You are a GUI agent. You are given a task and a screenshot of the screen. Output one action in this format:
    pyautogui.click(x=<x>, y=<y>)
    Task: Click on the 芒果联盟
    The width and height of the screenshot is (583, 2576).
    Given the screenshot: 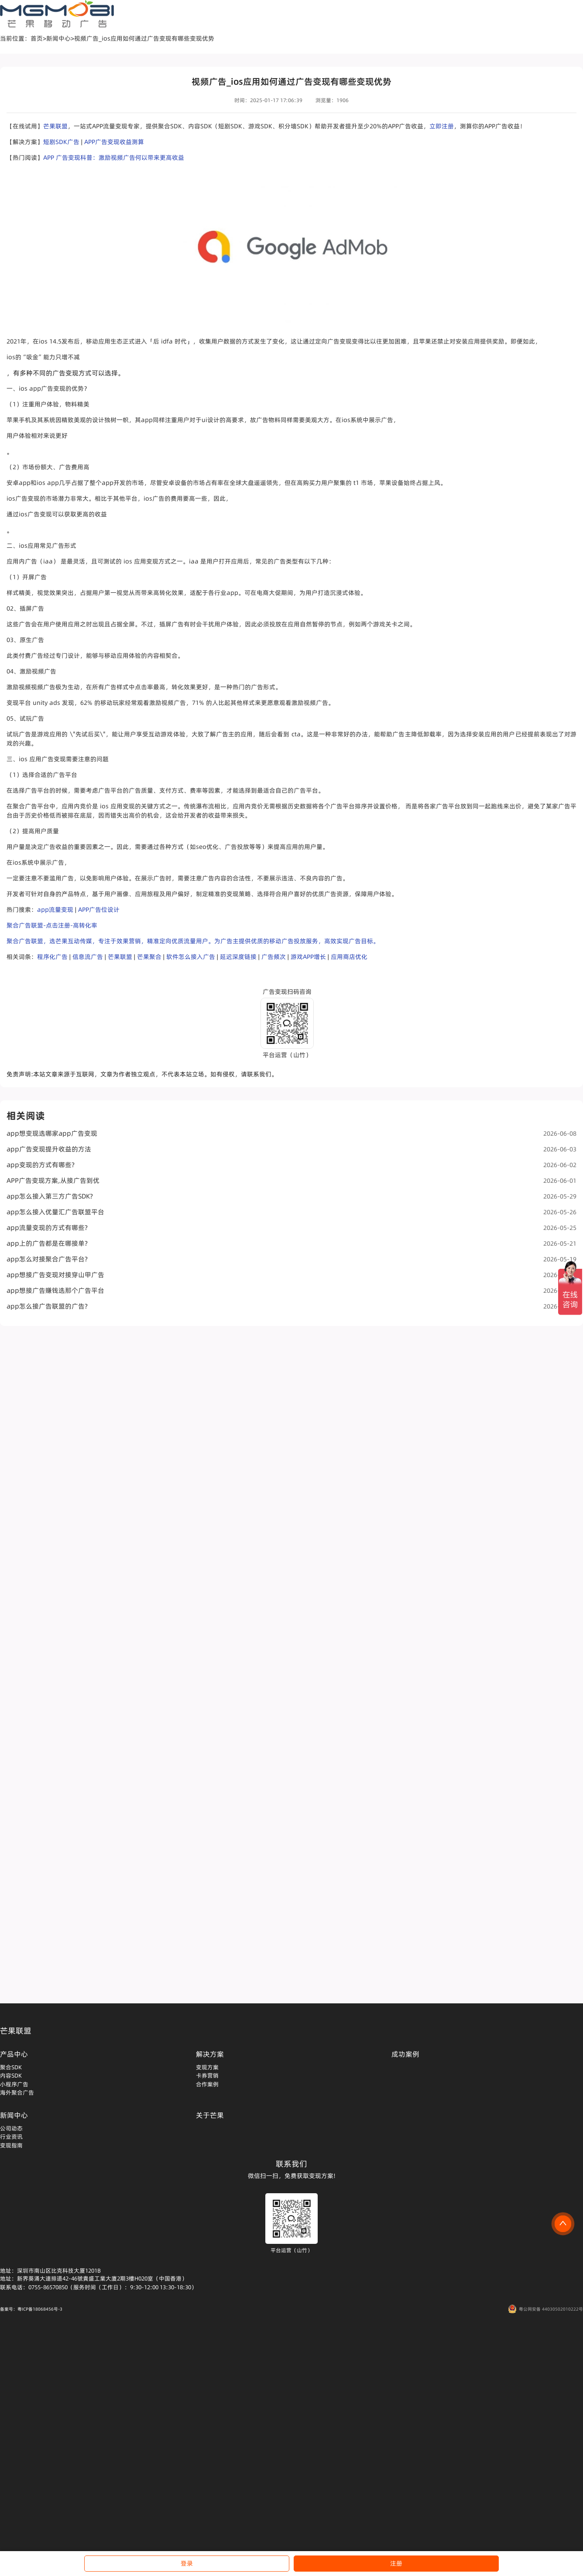 What is the action you would take?
    pyautogui.click(x=55, y=126)
    